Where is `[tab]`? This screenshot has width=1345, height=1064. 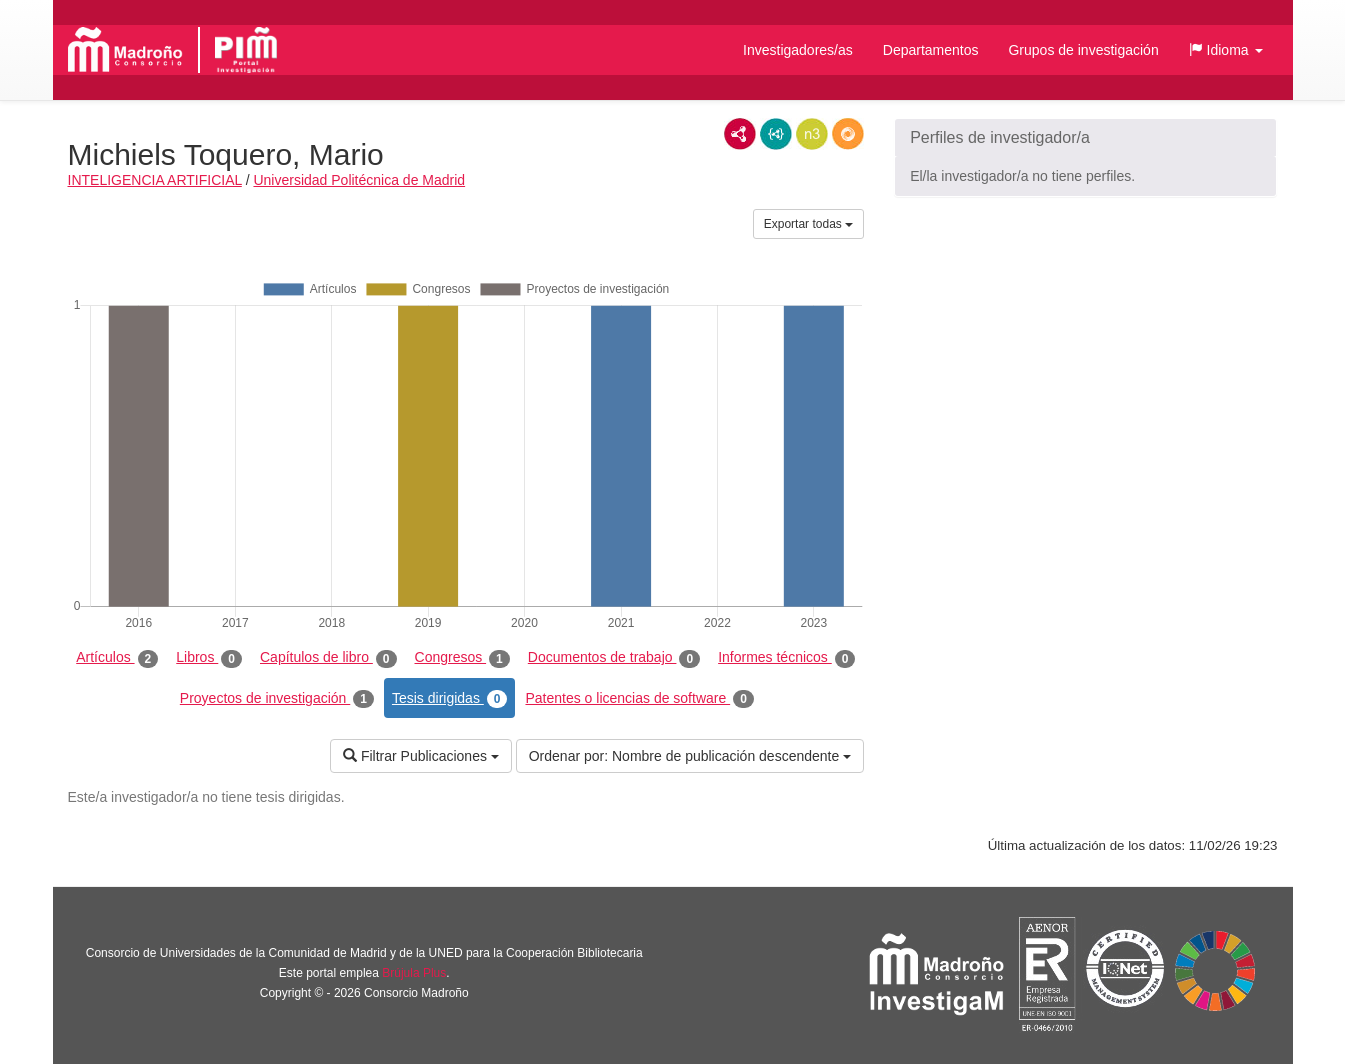 [tab] is located at coordinates (1085, 138).